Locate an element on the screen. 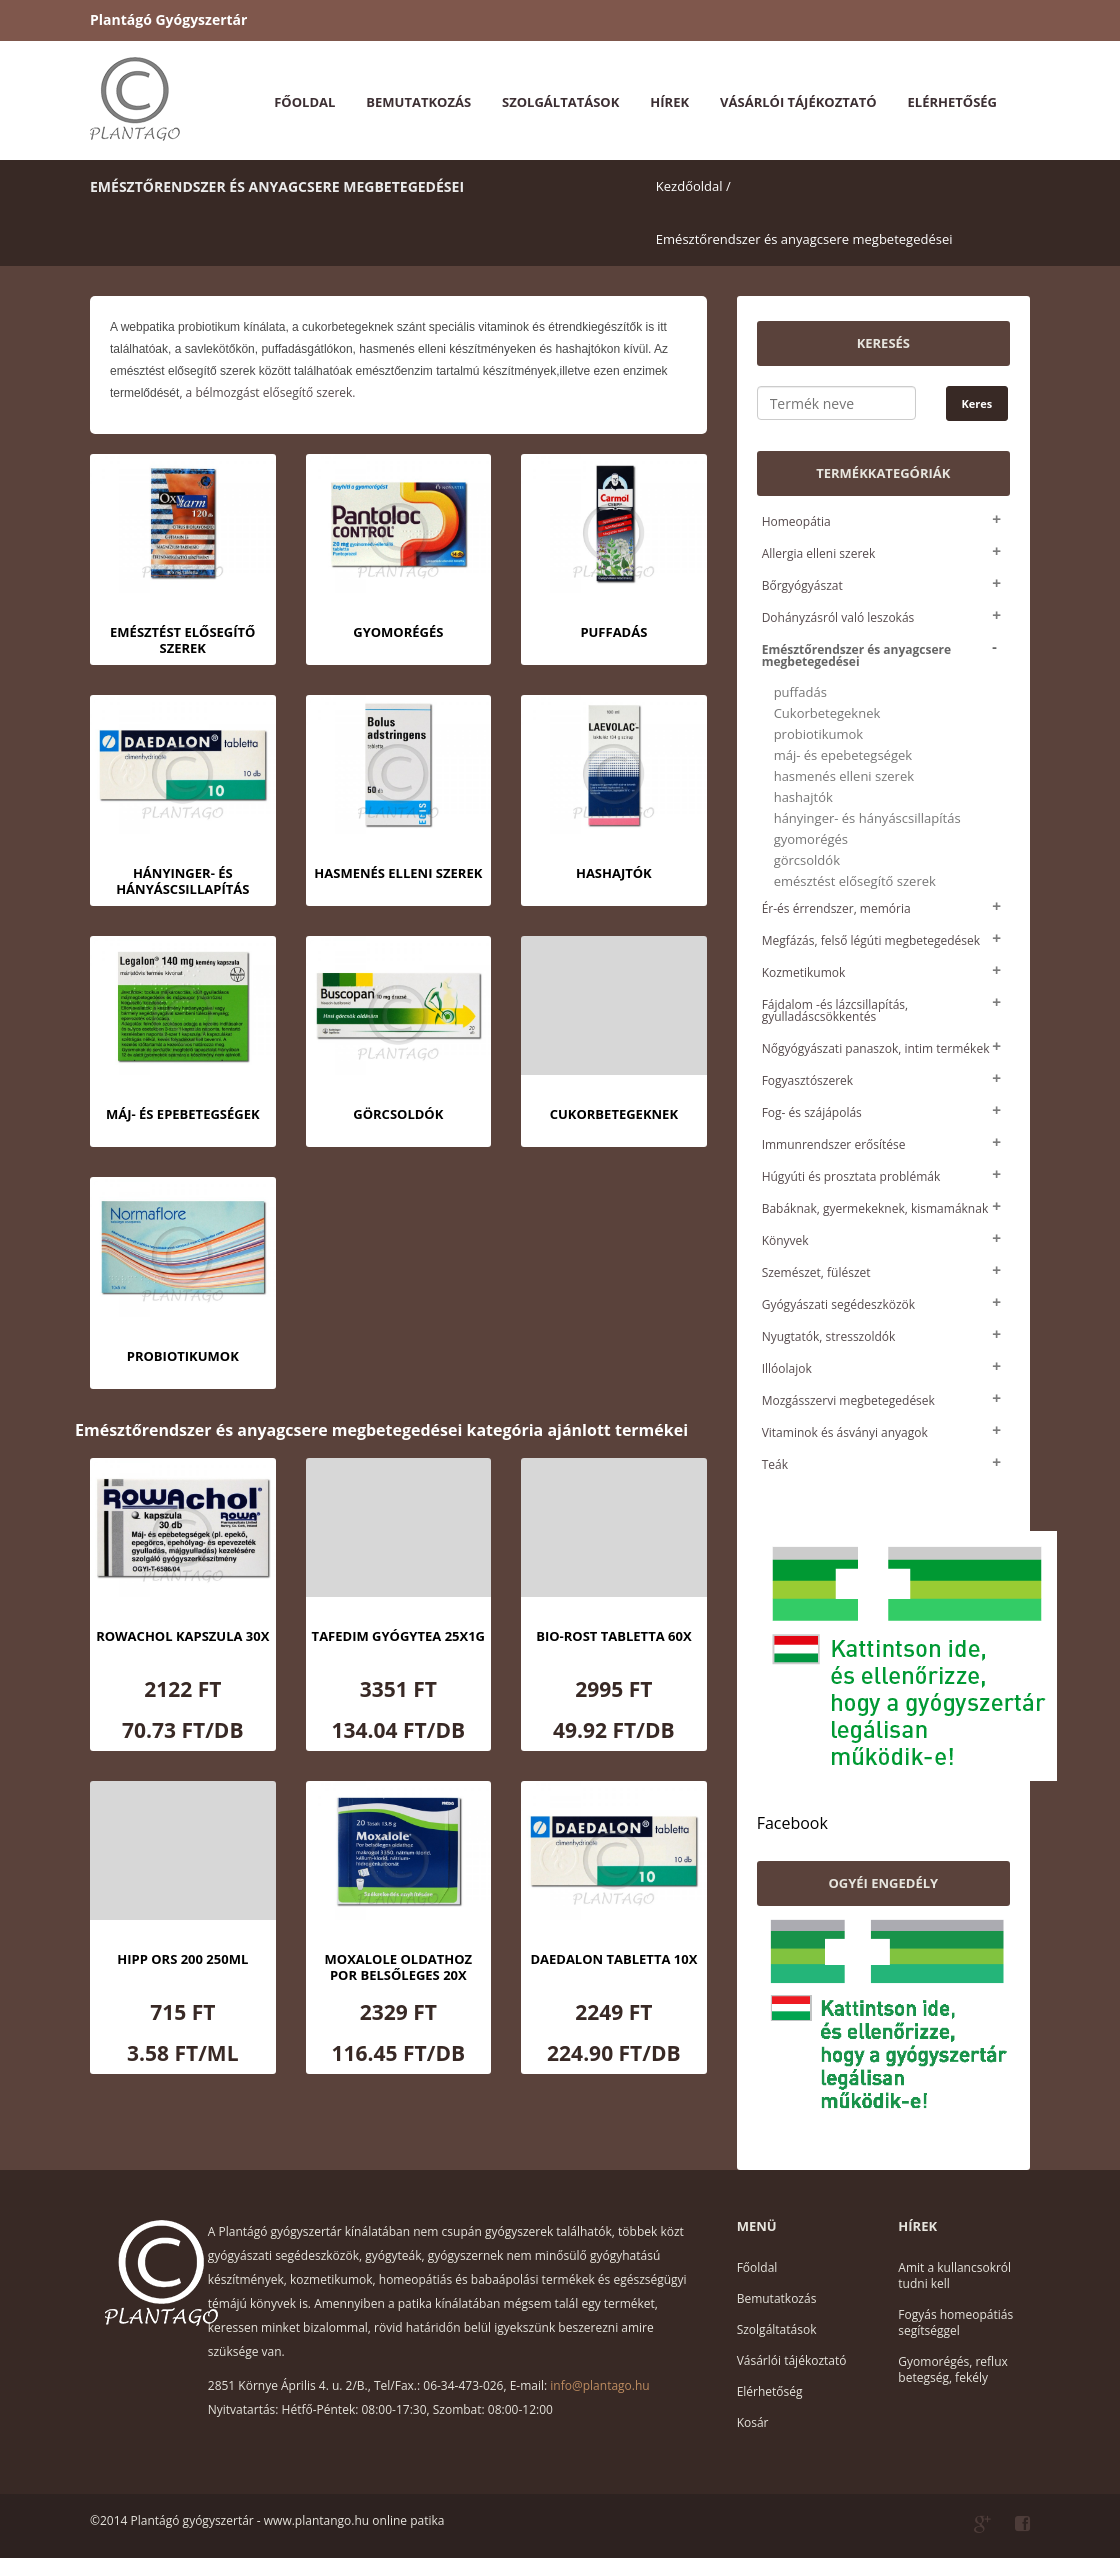 The width and height of the screenshot is (1120, 2558). Fájdalom -és lázcsillapítás, gyulladáscsökkentés is located at coordinates (835, 1010).